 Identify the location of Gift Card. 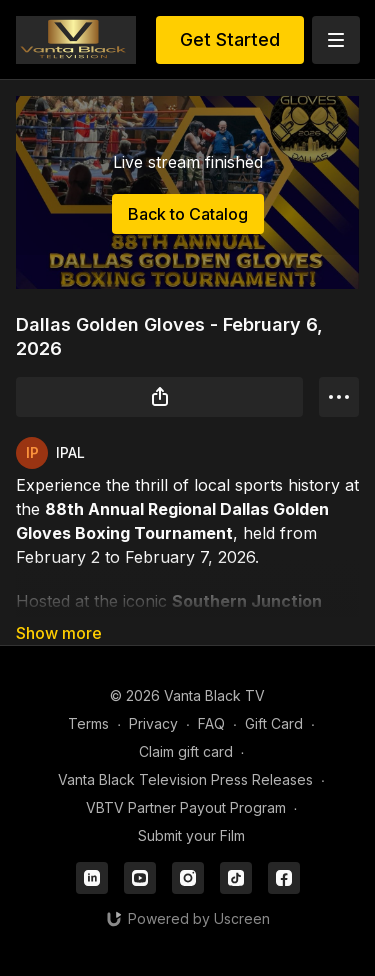
(274, 723).